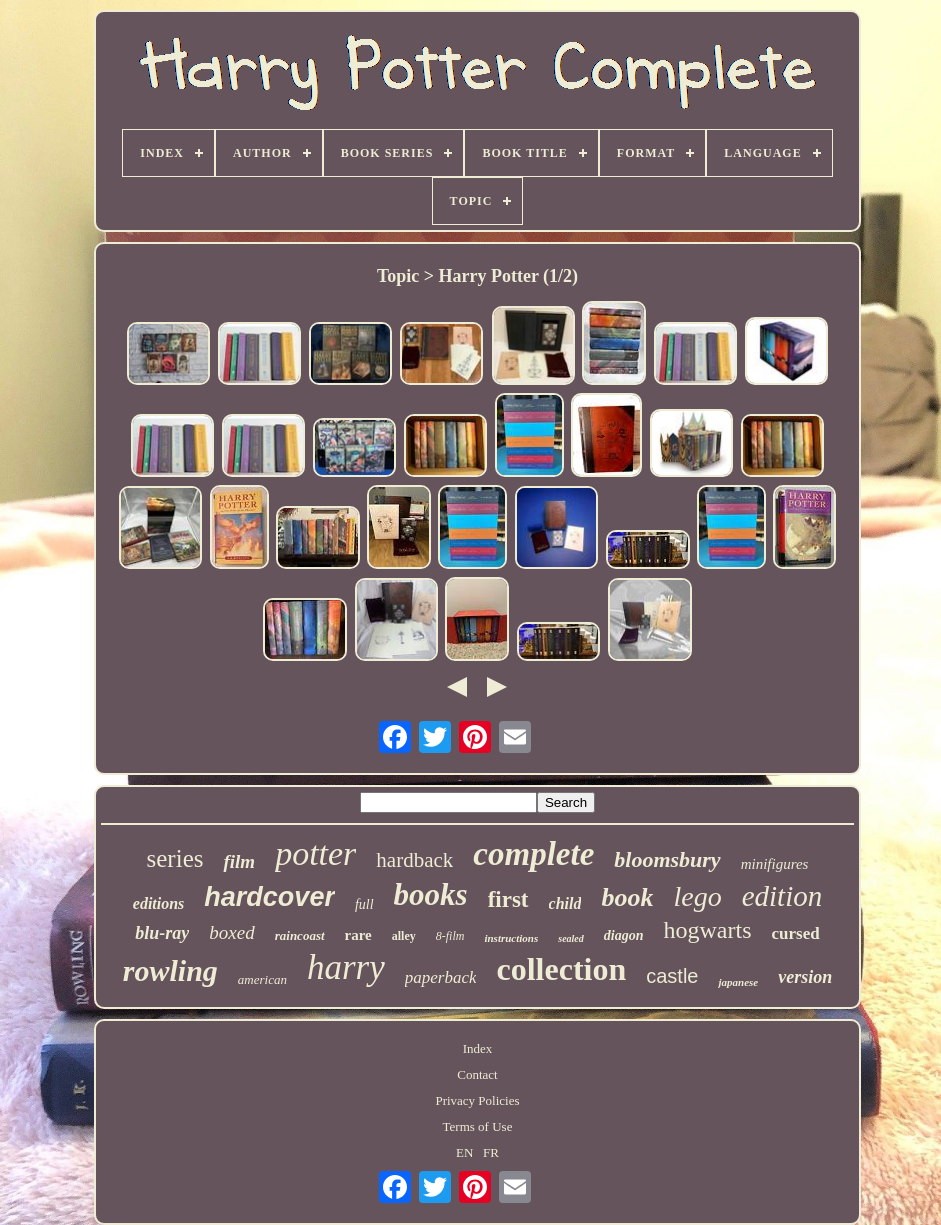 The width and height of the screenshot is (941, 1225). I want to click on complete, so click(533, 854).